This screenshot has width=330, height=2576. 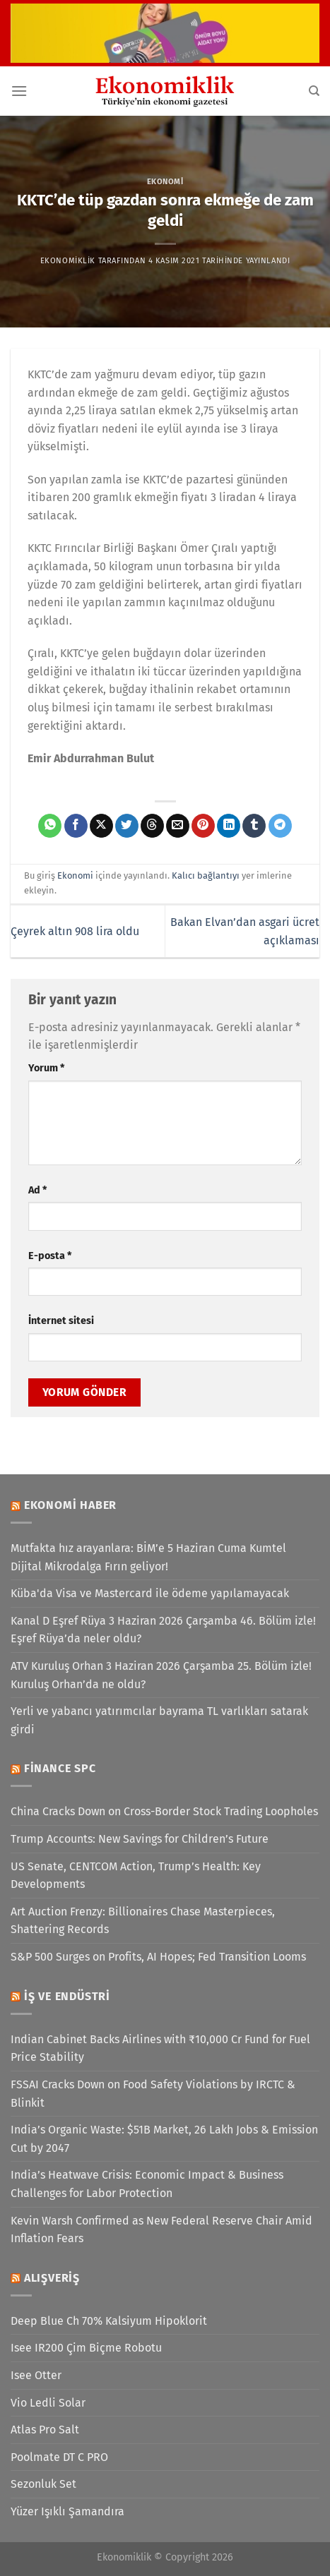 What do you see at coordinates (161, 1675) in the screenshot?
I see `ATV Kuruluş Orhan 3 Haziran 2026 Çarşamba 25. Bölüm izle! Kuruluş Orhan’da ne oldu?` at bounding box center [161, 1675].